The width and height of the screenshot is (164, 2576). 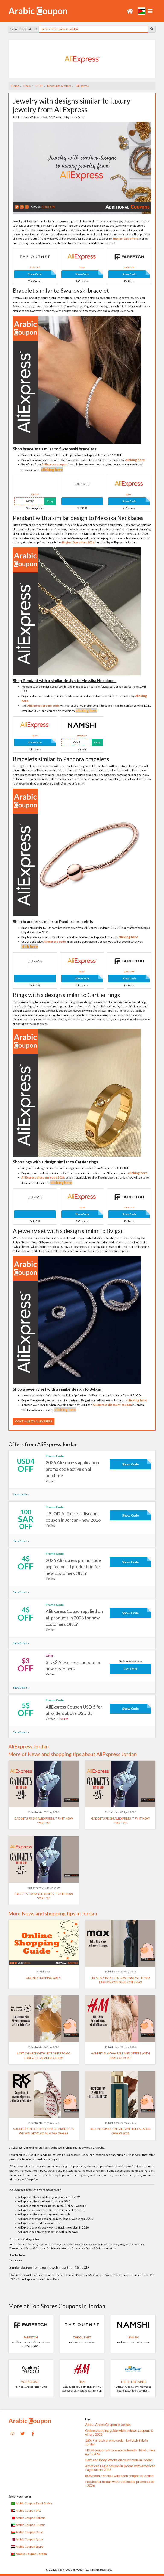 I want to click on Shop a jewelry set with a similar design to Bvlgari, so click(x=57, y=1389).